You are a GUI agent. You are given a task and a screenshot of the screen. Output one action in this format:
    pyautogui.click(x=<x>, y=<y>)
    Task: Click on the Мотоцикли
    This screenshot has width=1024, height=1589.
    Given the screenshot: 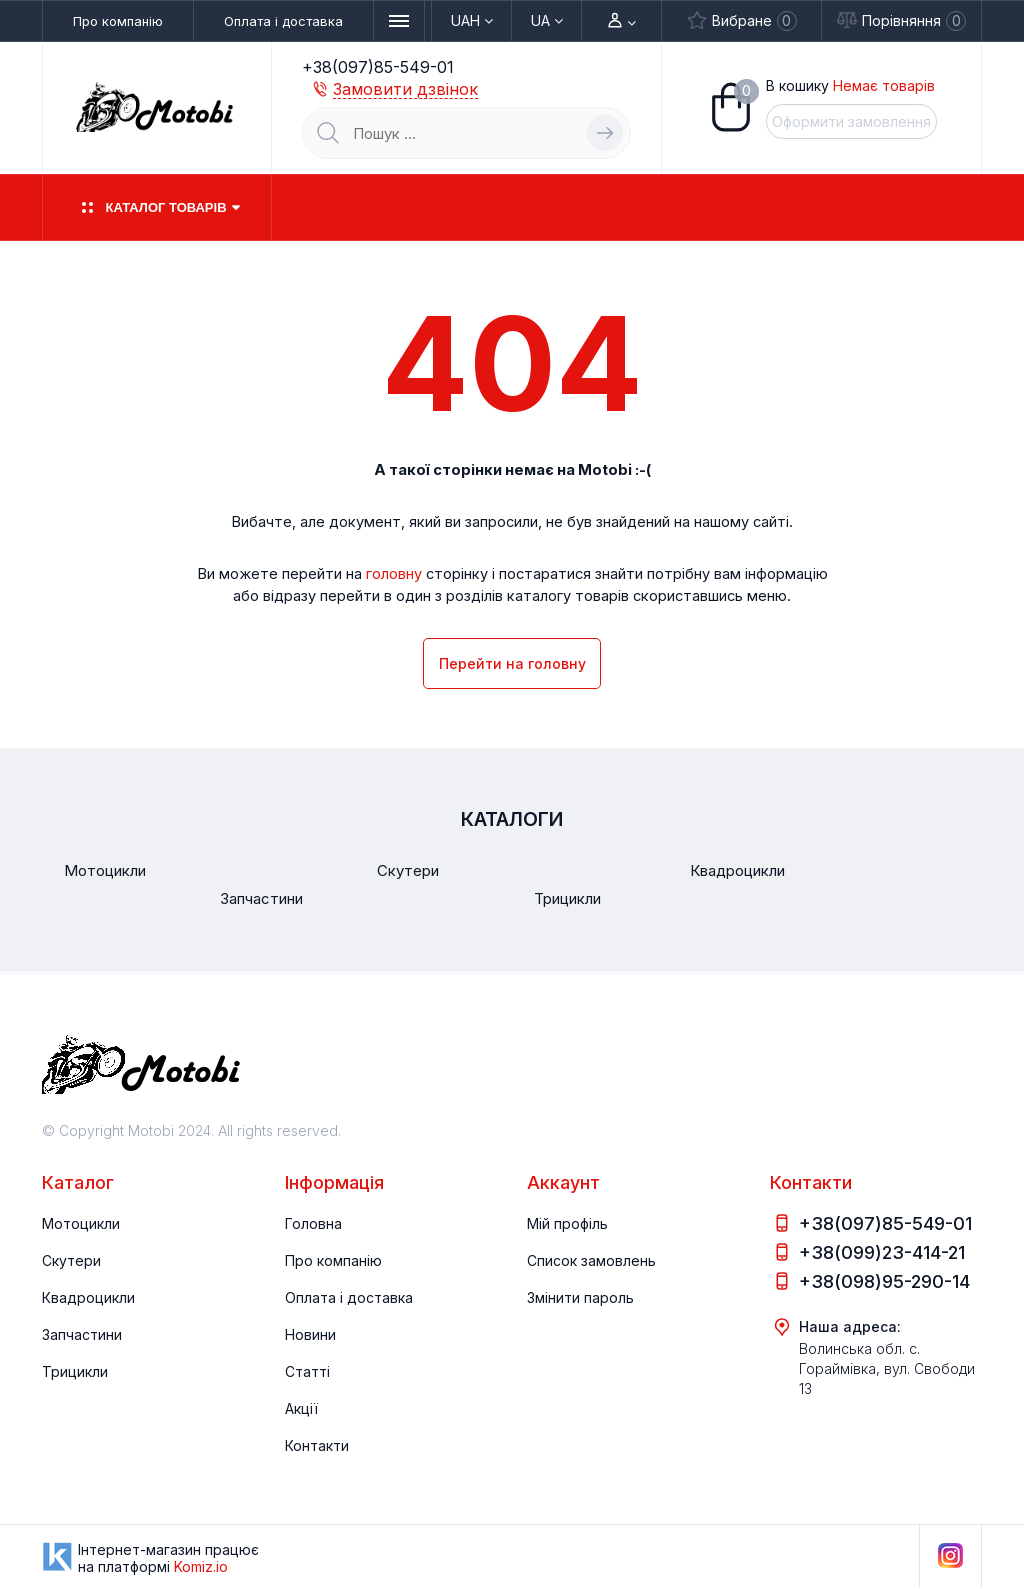 What is the action you would take?
    pyautogui.click(x=81, y=1223)
    